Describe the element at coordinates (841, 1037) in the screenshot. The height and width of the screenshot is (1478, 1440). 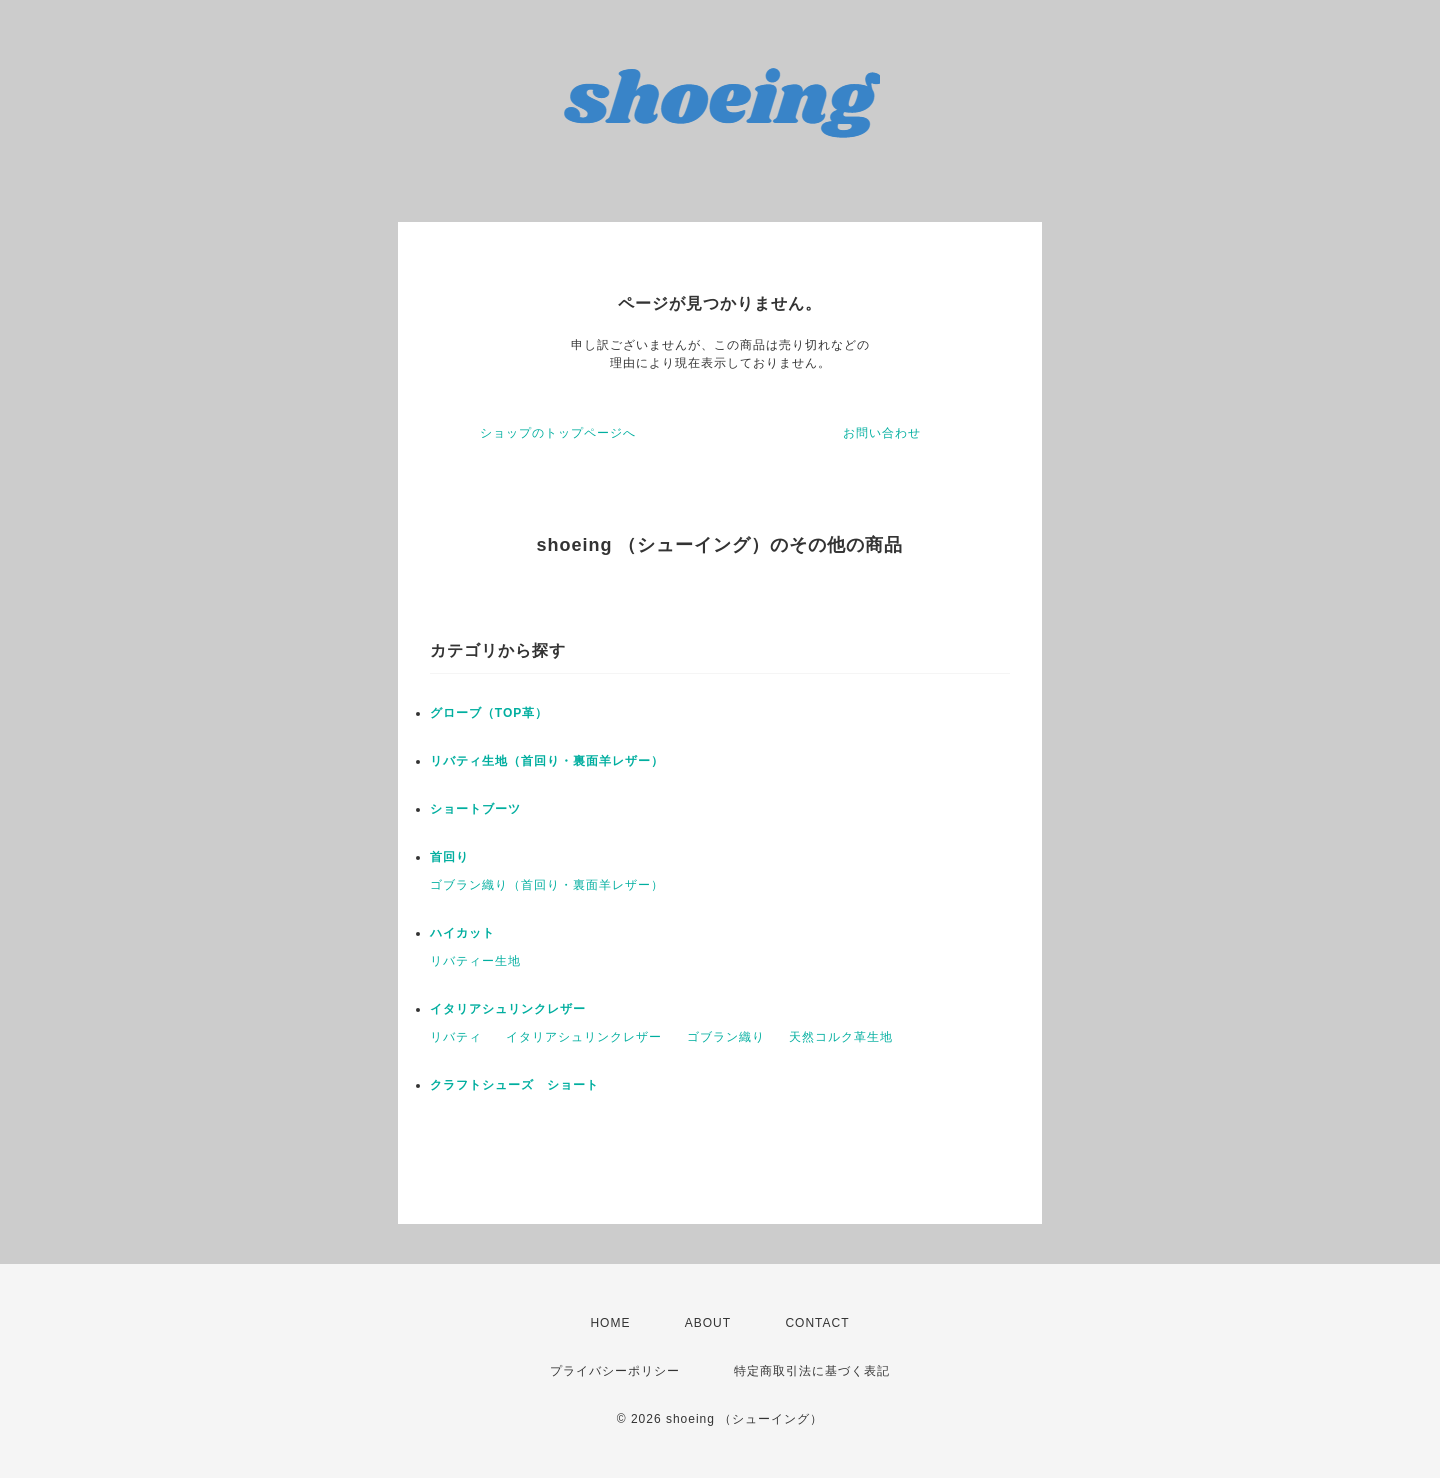
I see `天然コルク革生地` at that location.